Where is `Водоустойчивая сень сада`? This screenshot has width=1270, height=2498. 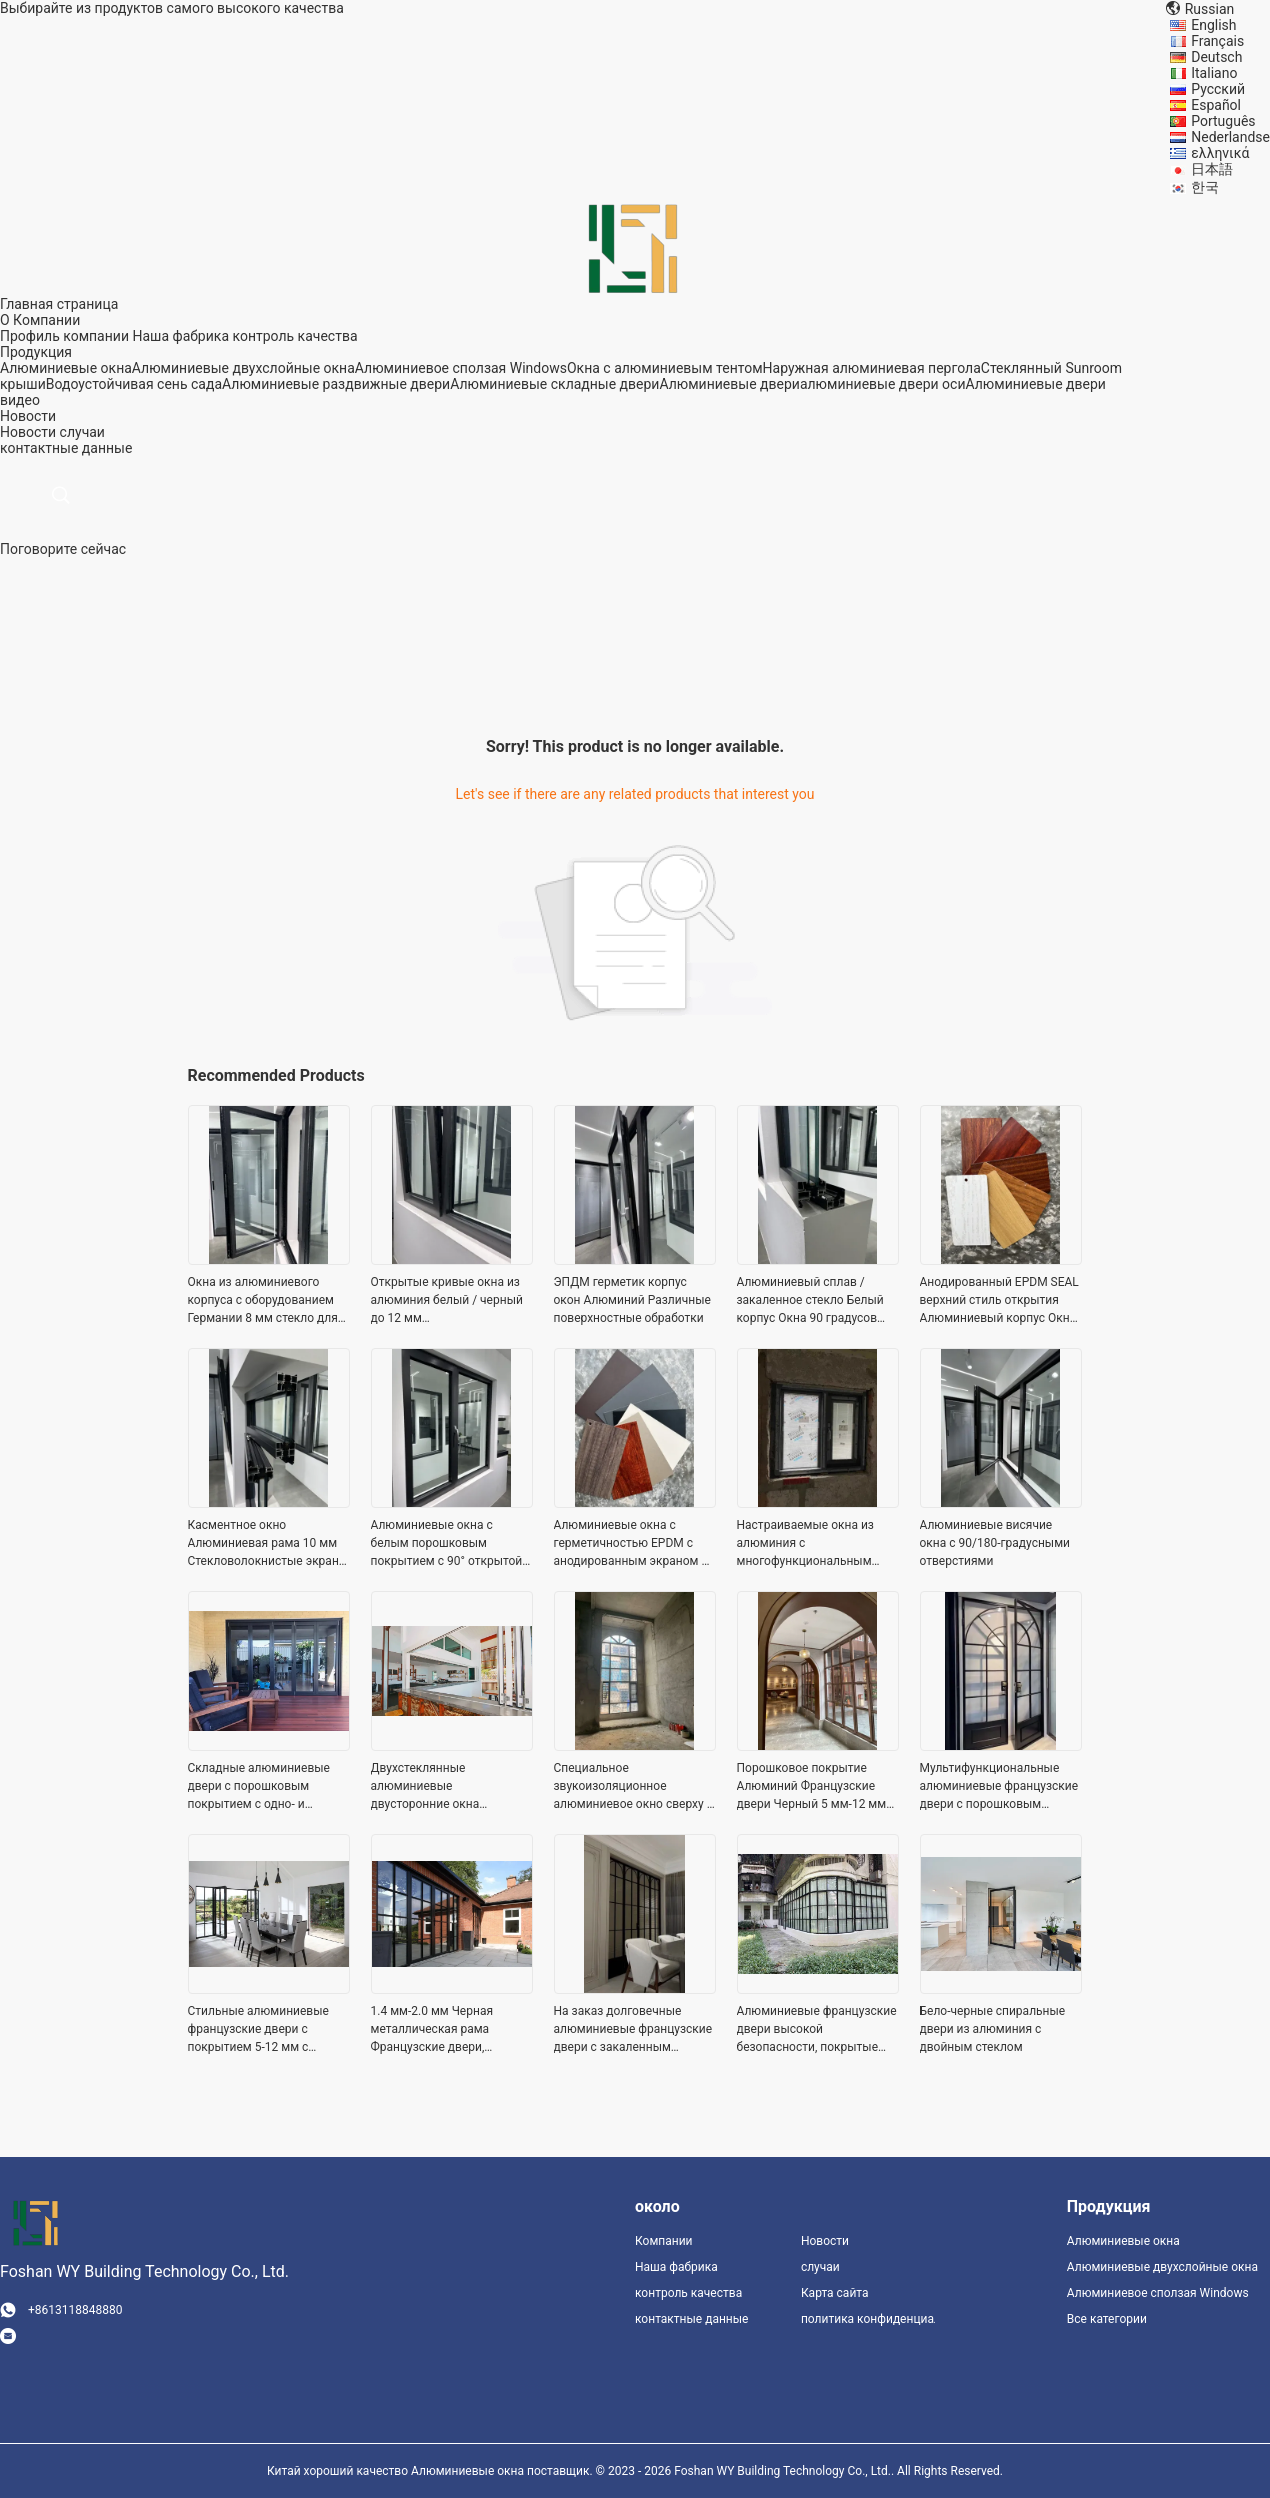 Водоустойчивая сень сада is located at coordinates (134, 384).